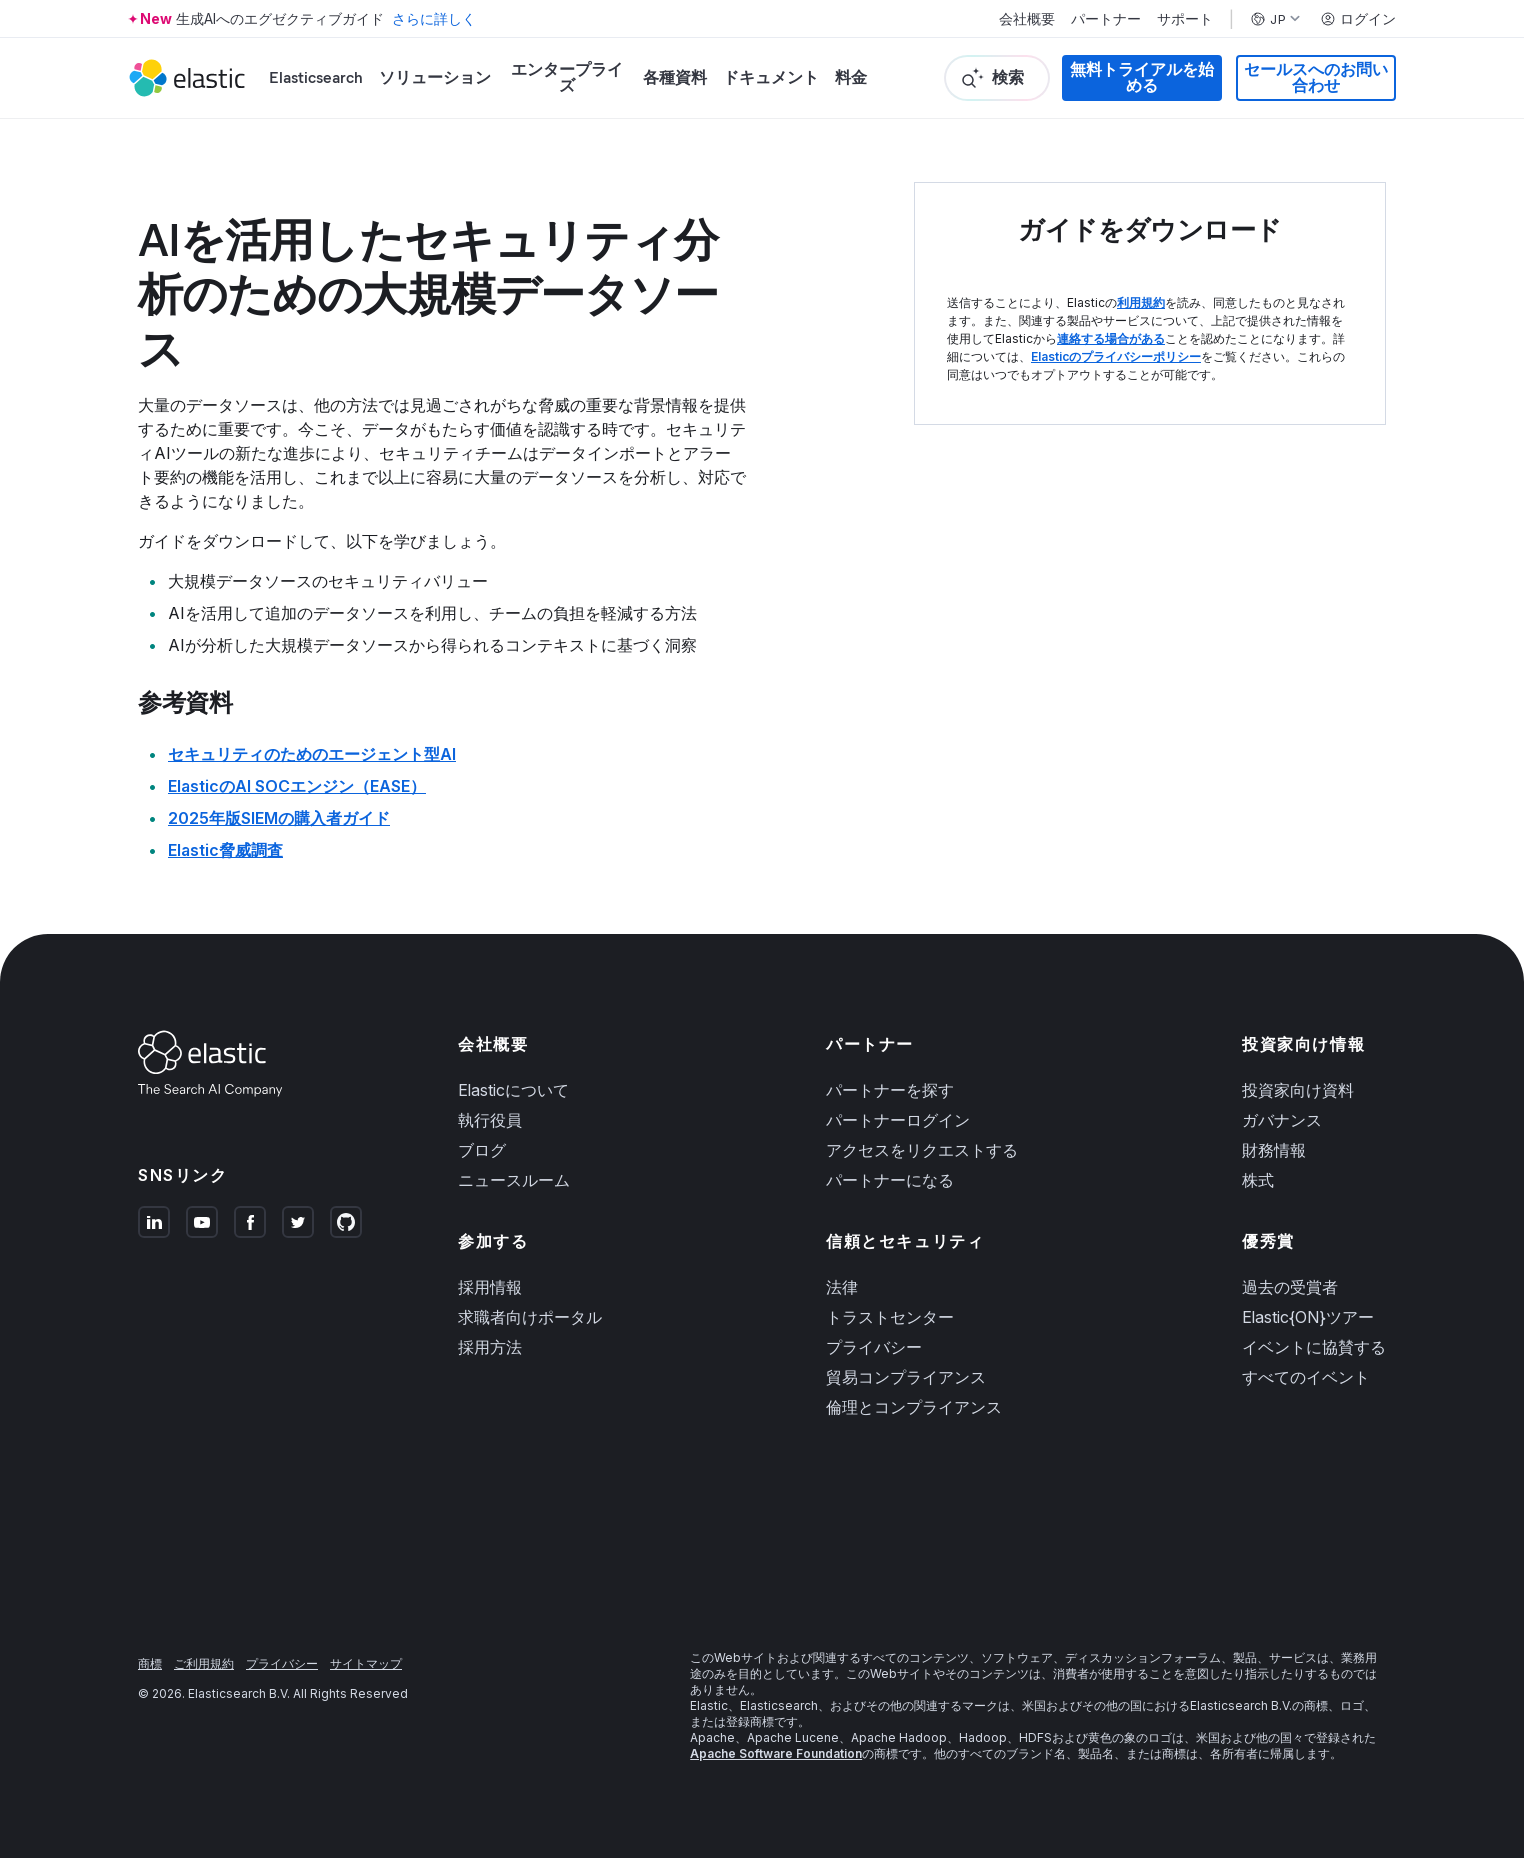 The width and height of the screenshot is (1524, 1858). I want to click on セキュリティのためのエージェント型AI, so click(312, 754).